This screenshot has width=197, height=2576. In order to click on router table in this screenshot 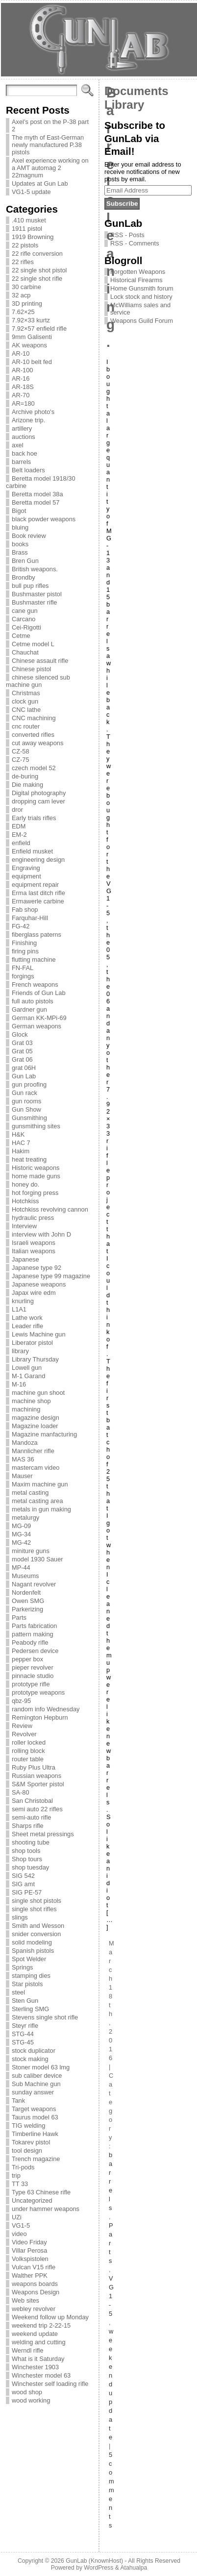, I will do `click(28, 1759)`.